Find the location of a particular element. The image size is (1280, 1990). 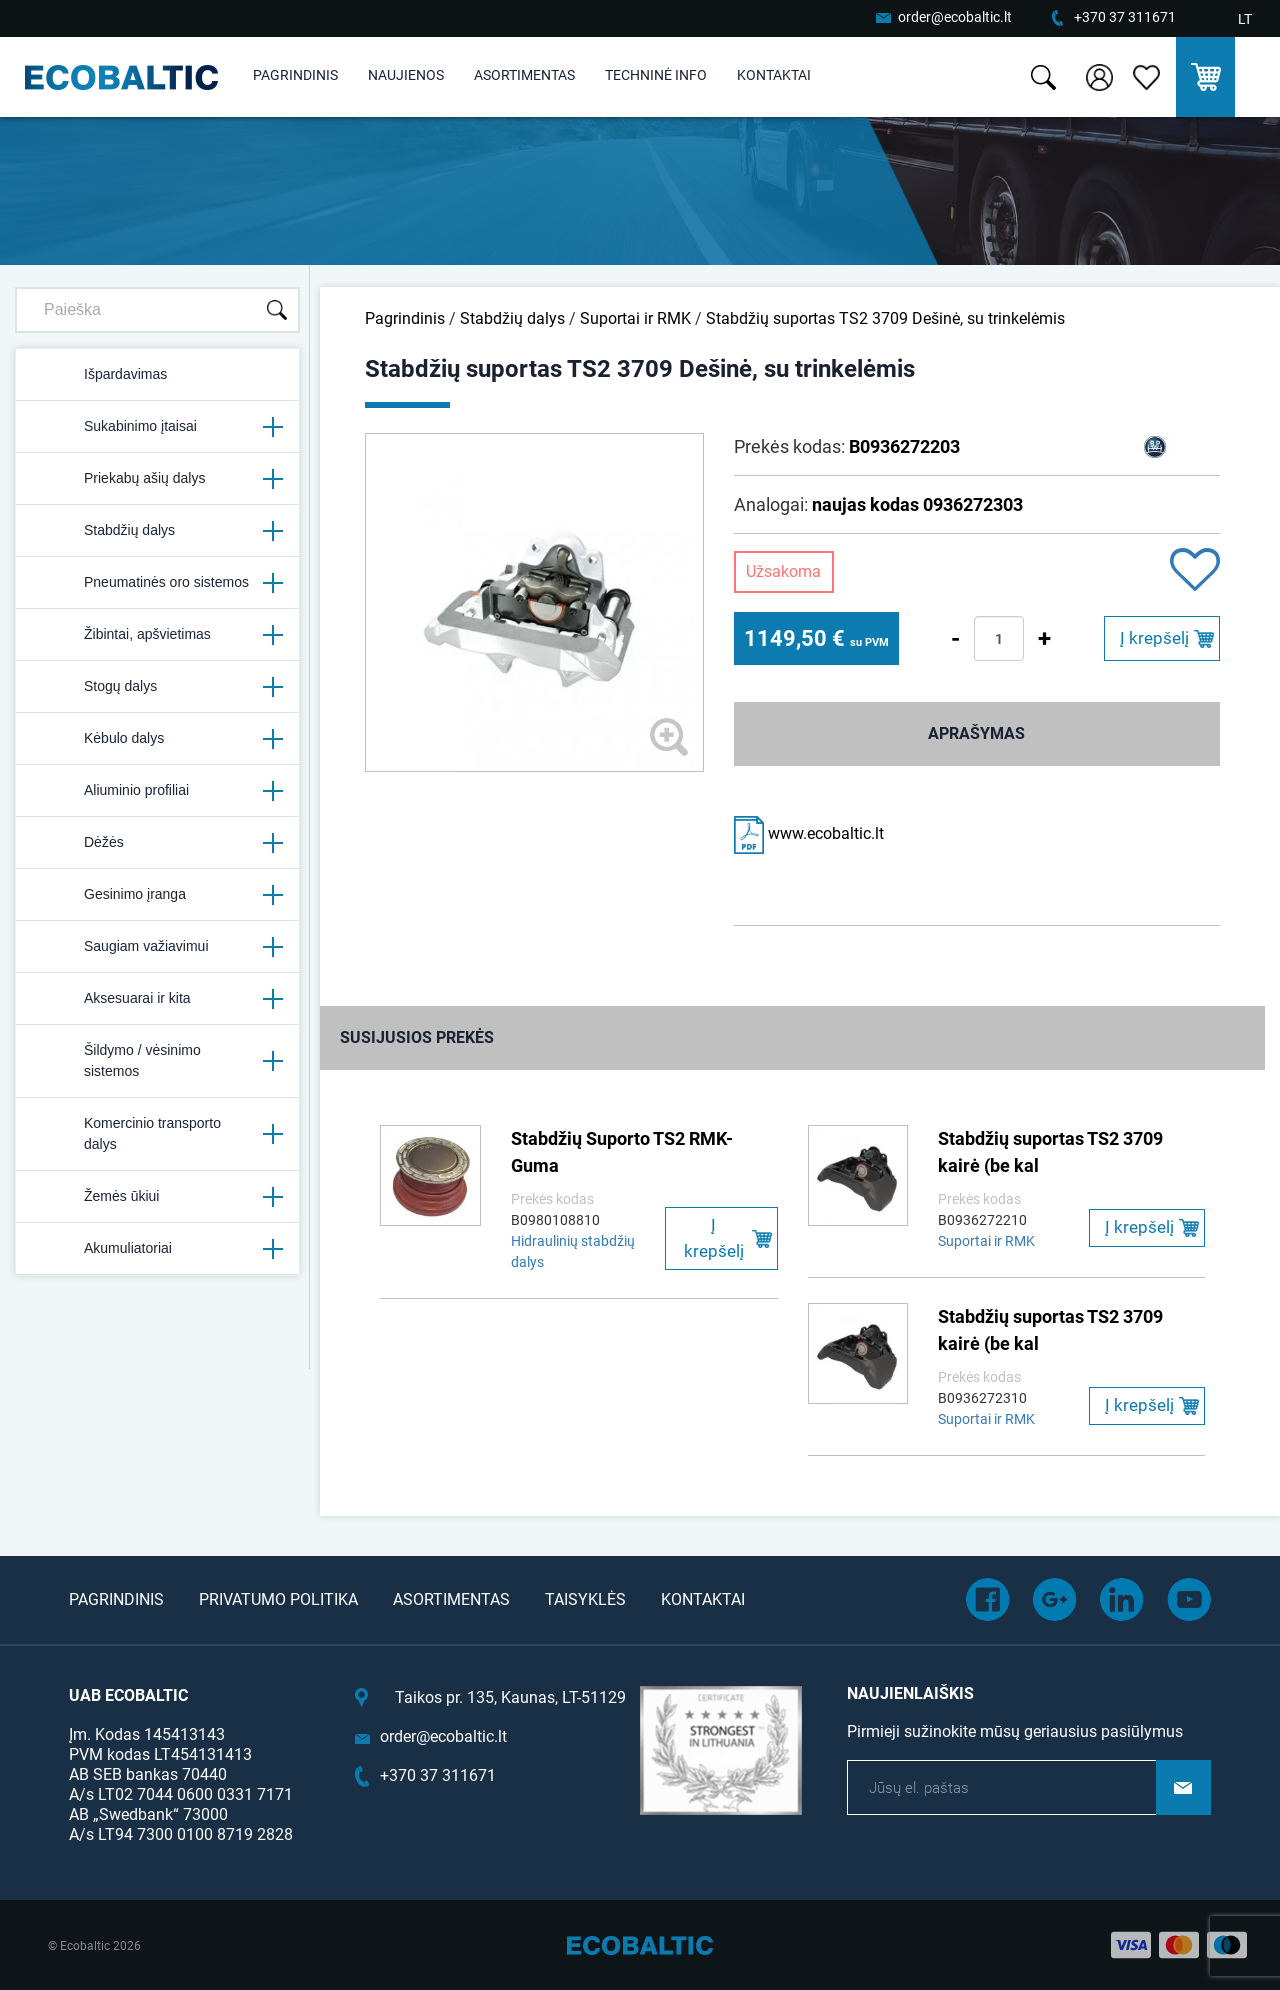

Į krepšelį is located at coordinates (1154, 638).